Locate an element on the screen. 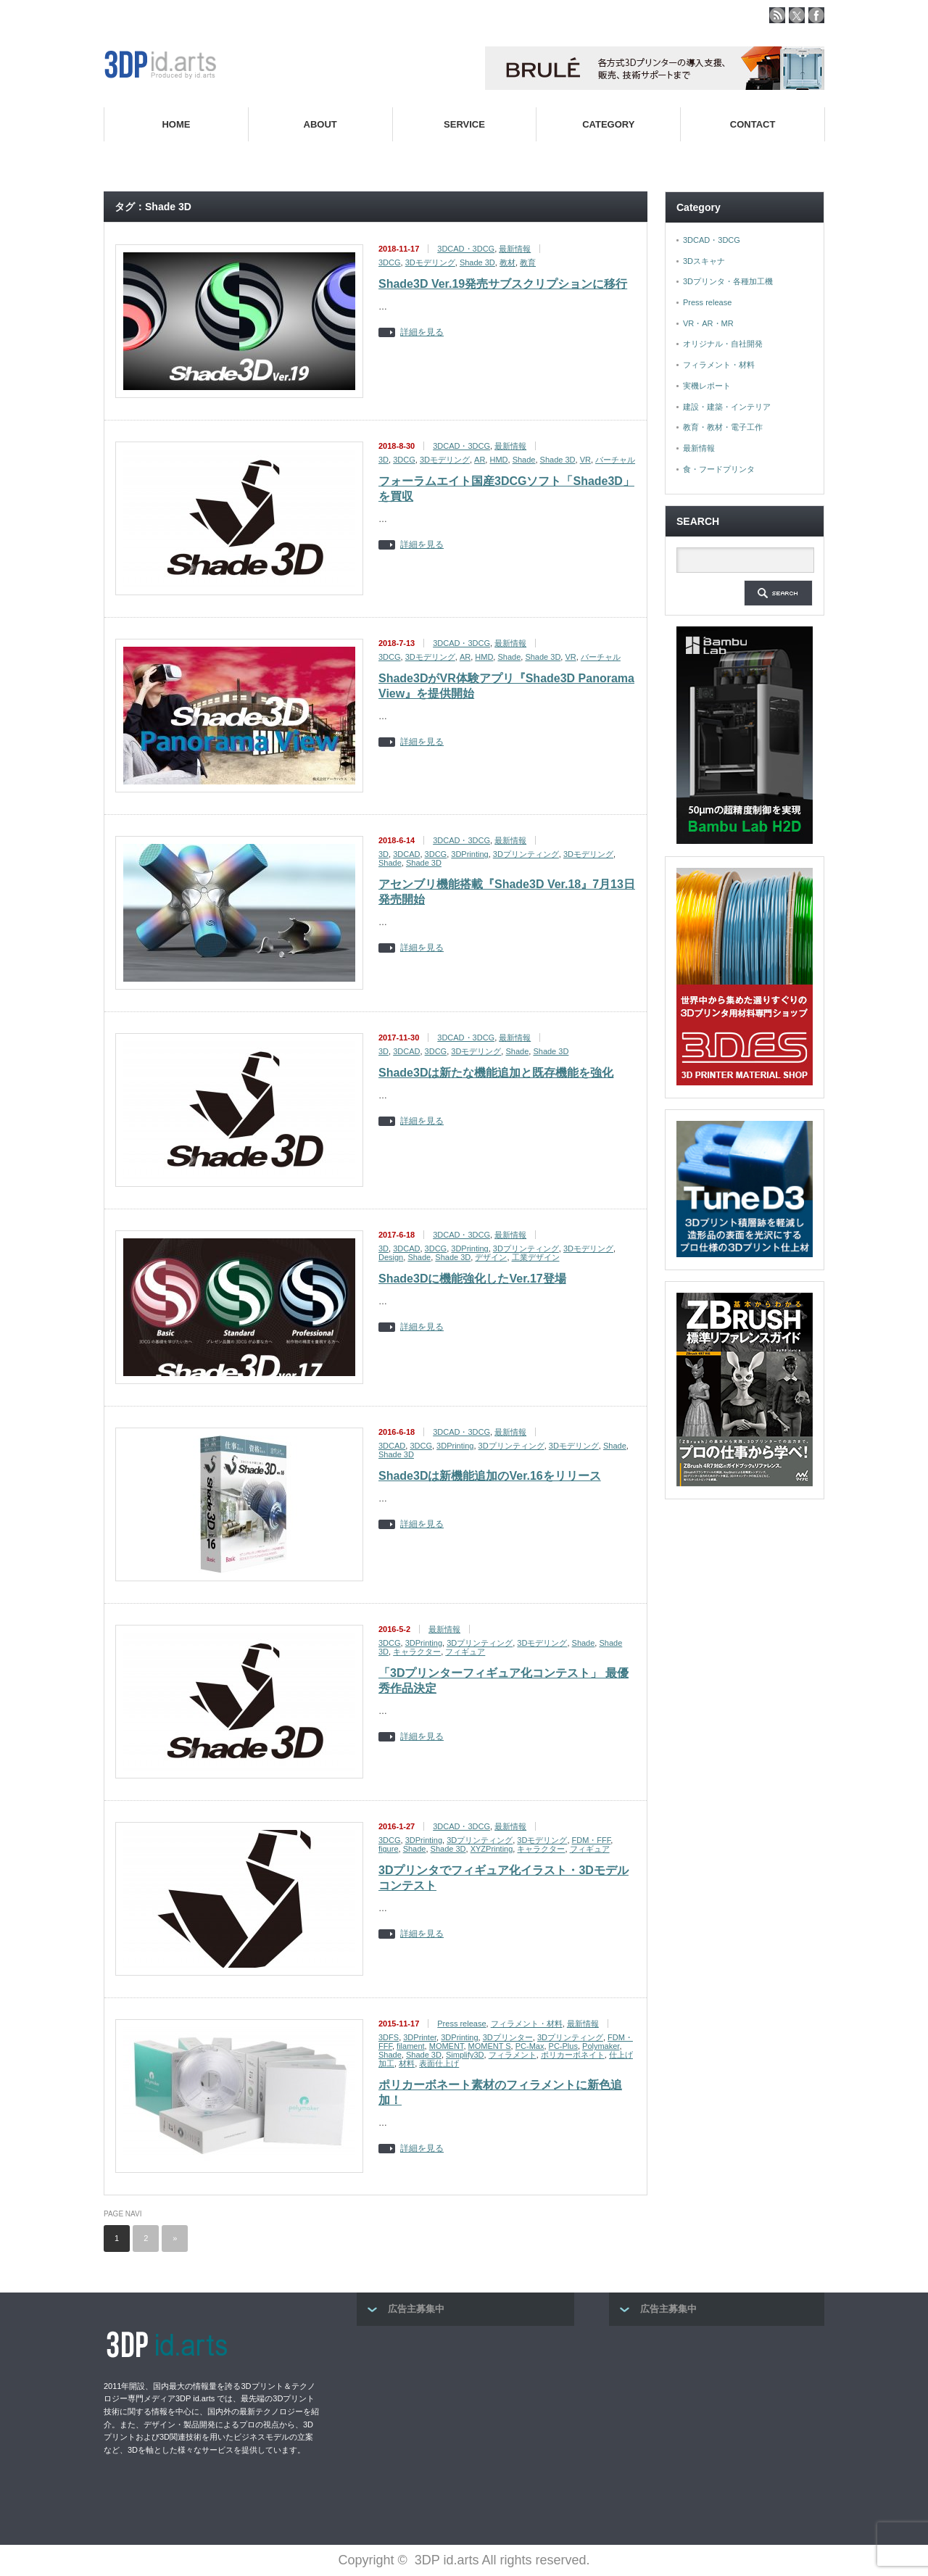 The image size is (928, 2576). ABOUT is located at coordinates (320, 124).